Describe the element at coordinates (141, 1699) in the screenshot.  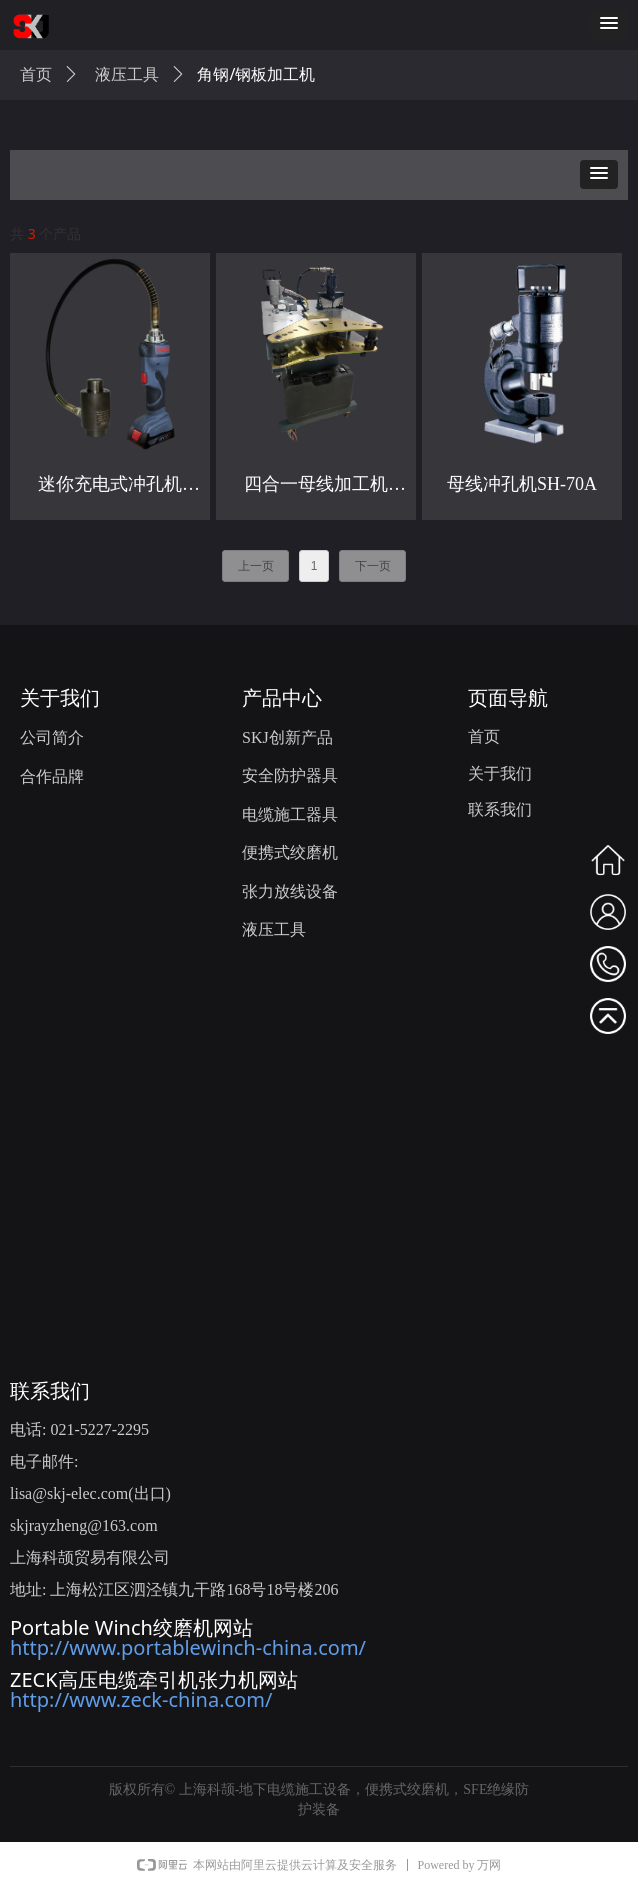
I see `http://www.zeck-china.com/` at that location.